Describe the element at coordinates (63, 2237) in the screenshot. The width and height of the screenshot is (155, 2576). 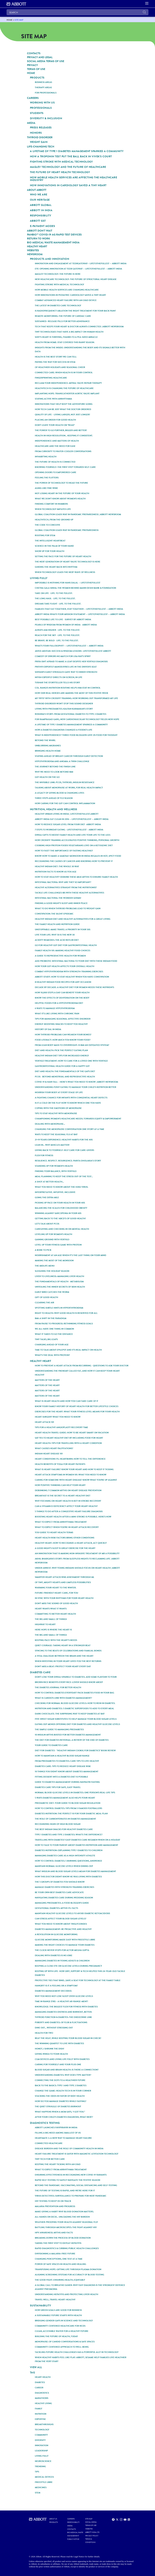
I see `Breaking Down the Process of Blood Donation [link]` at that location.